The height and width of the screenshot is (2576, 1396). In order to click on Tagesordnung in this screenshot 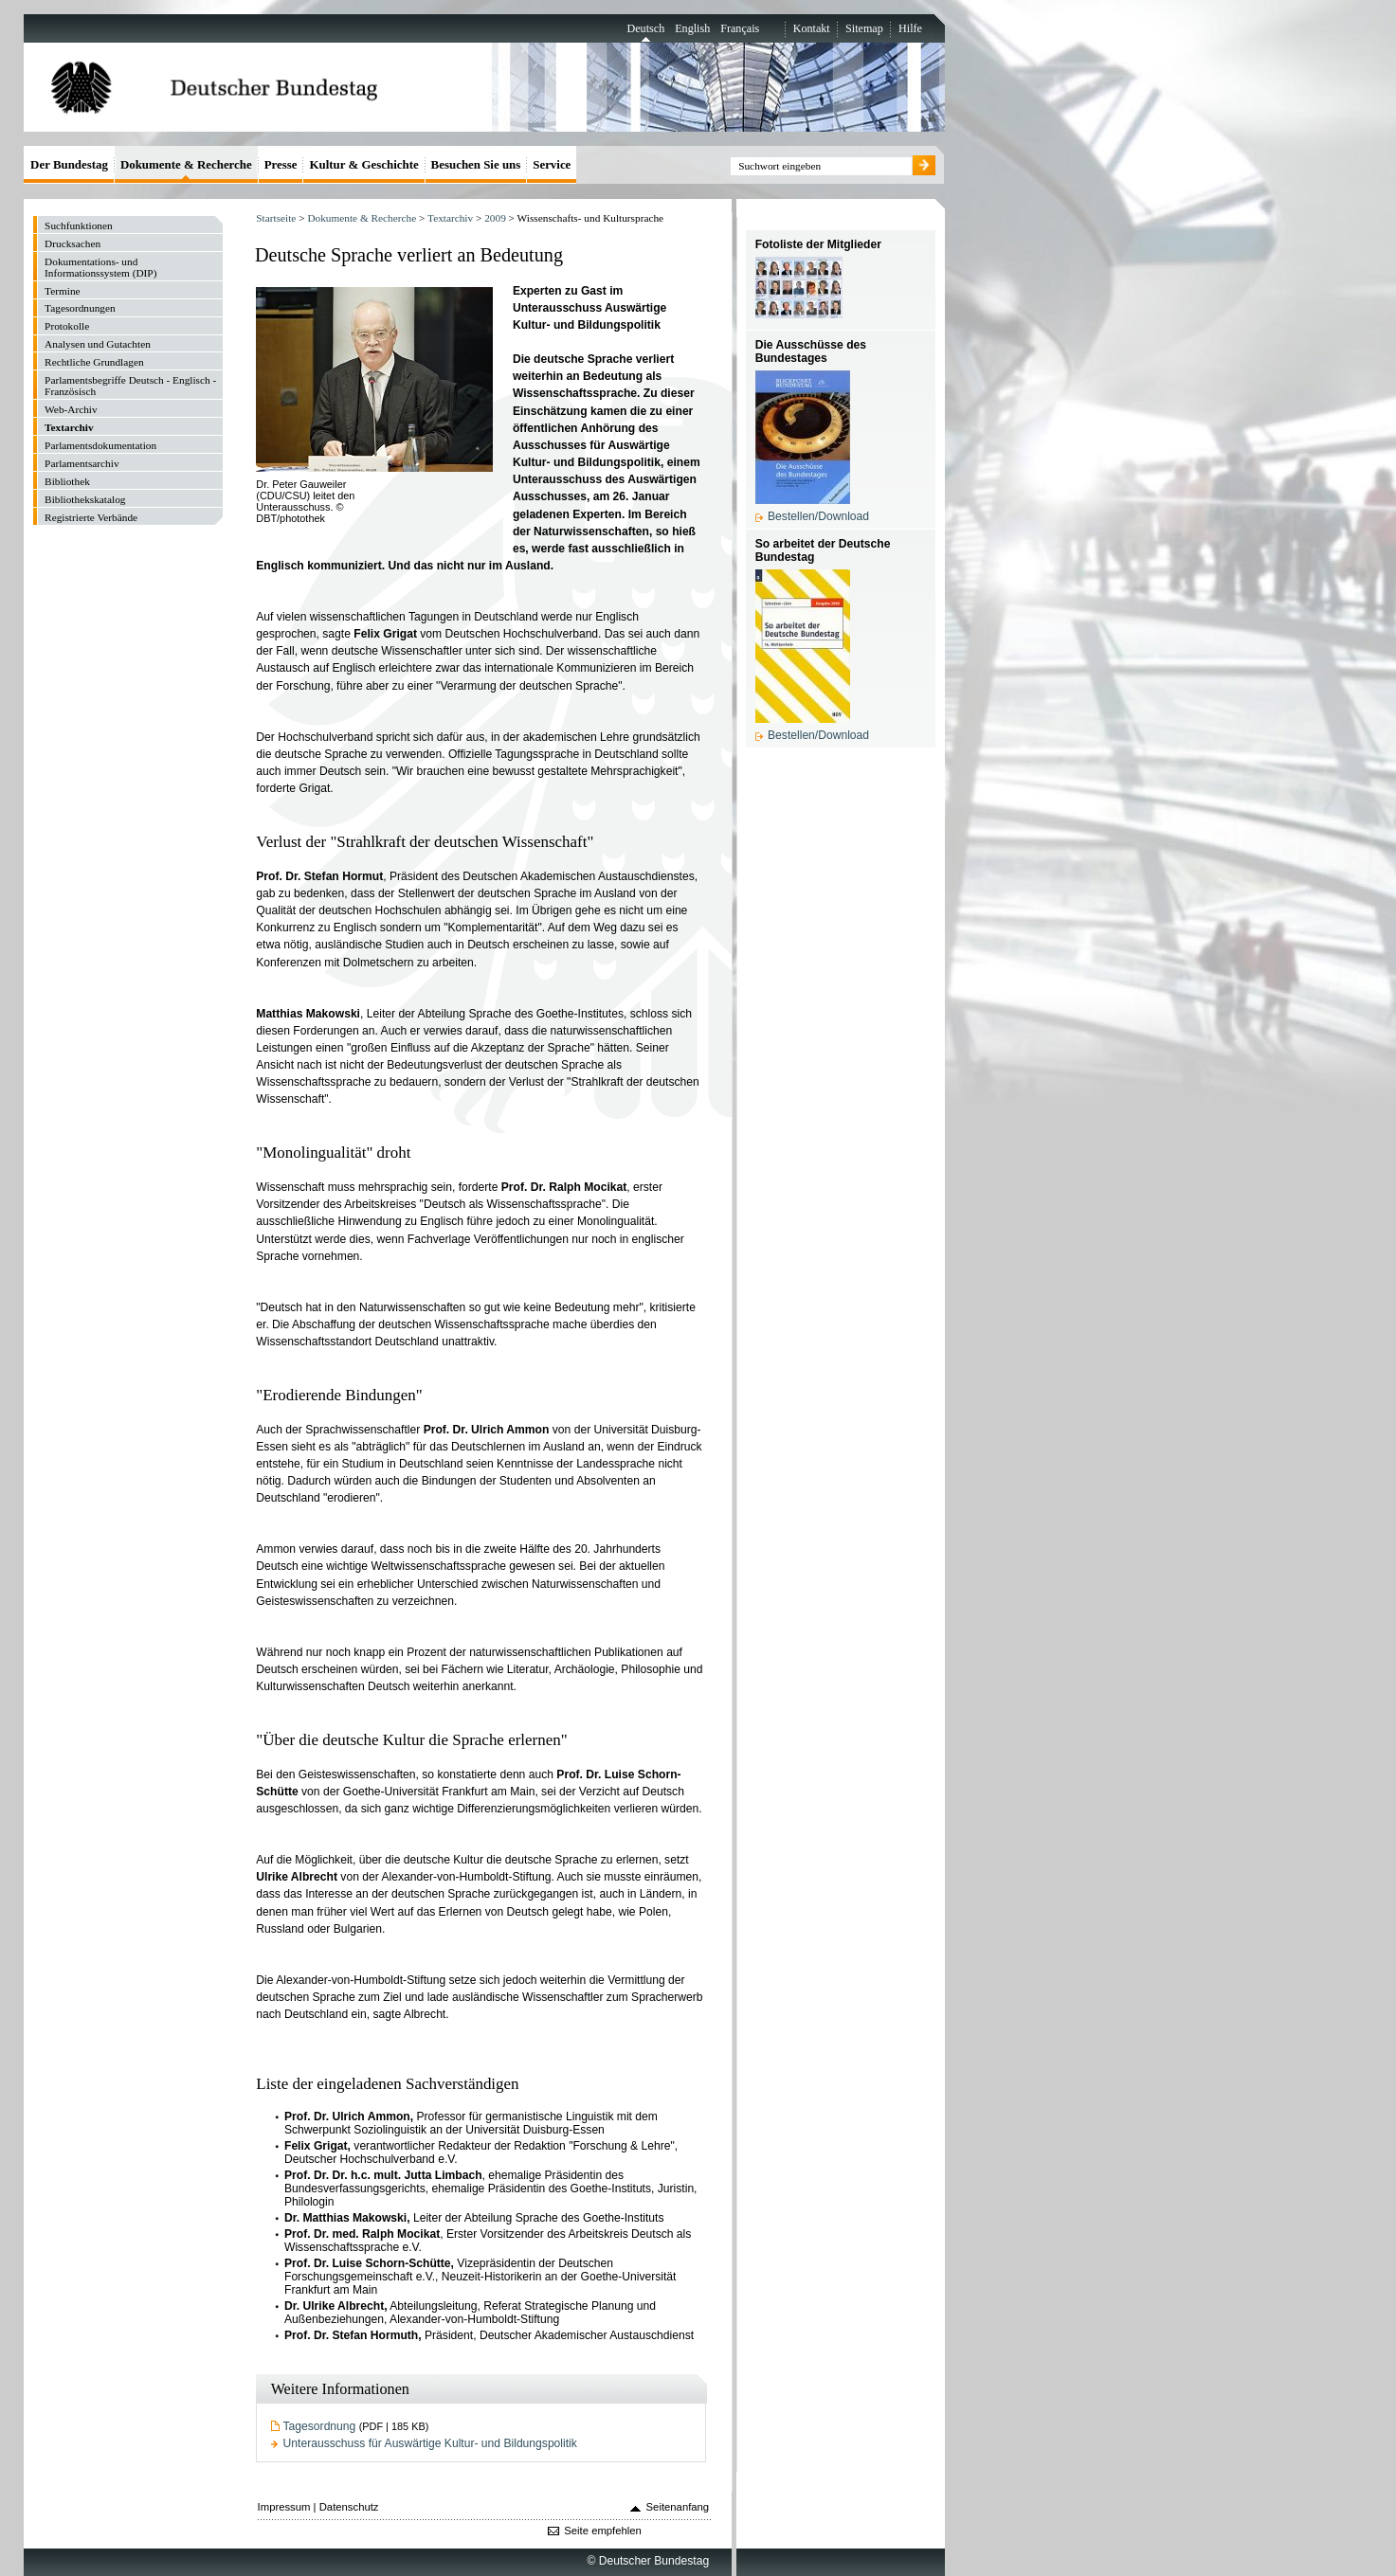, I will do `click(319, 2426)`.